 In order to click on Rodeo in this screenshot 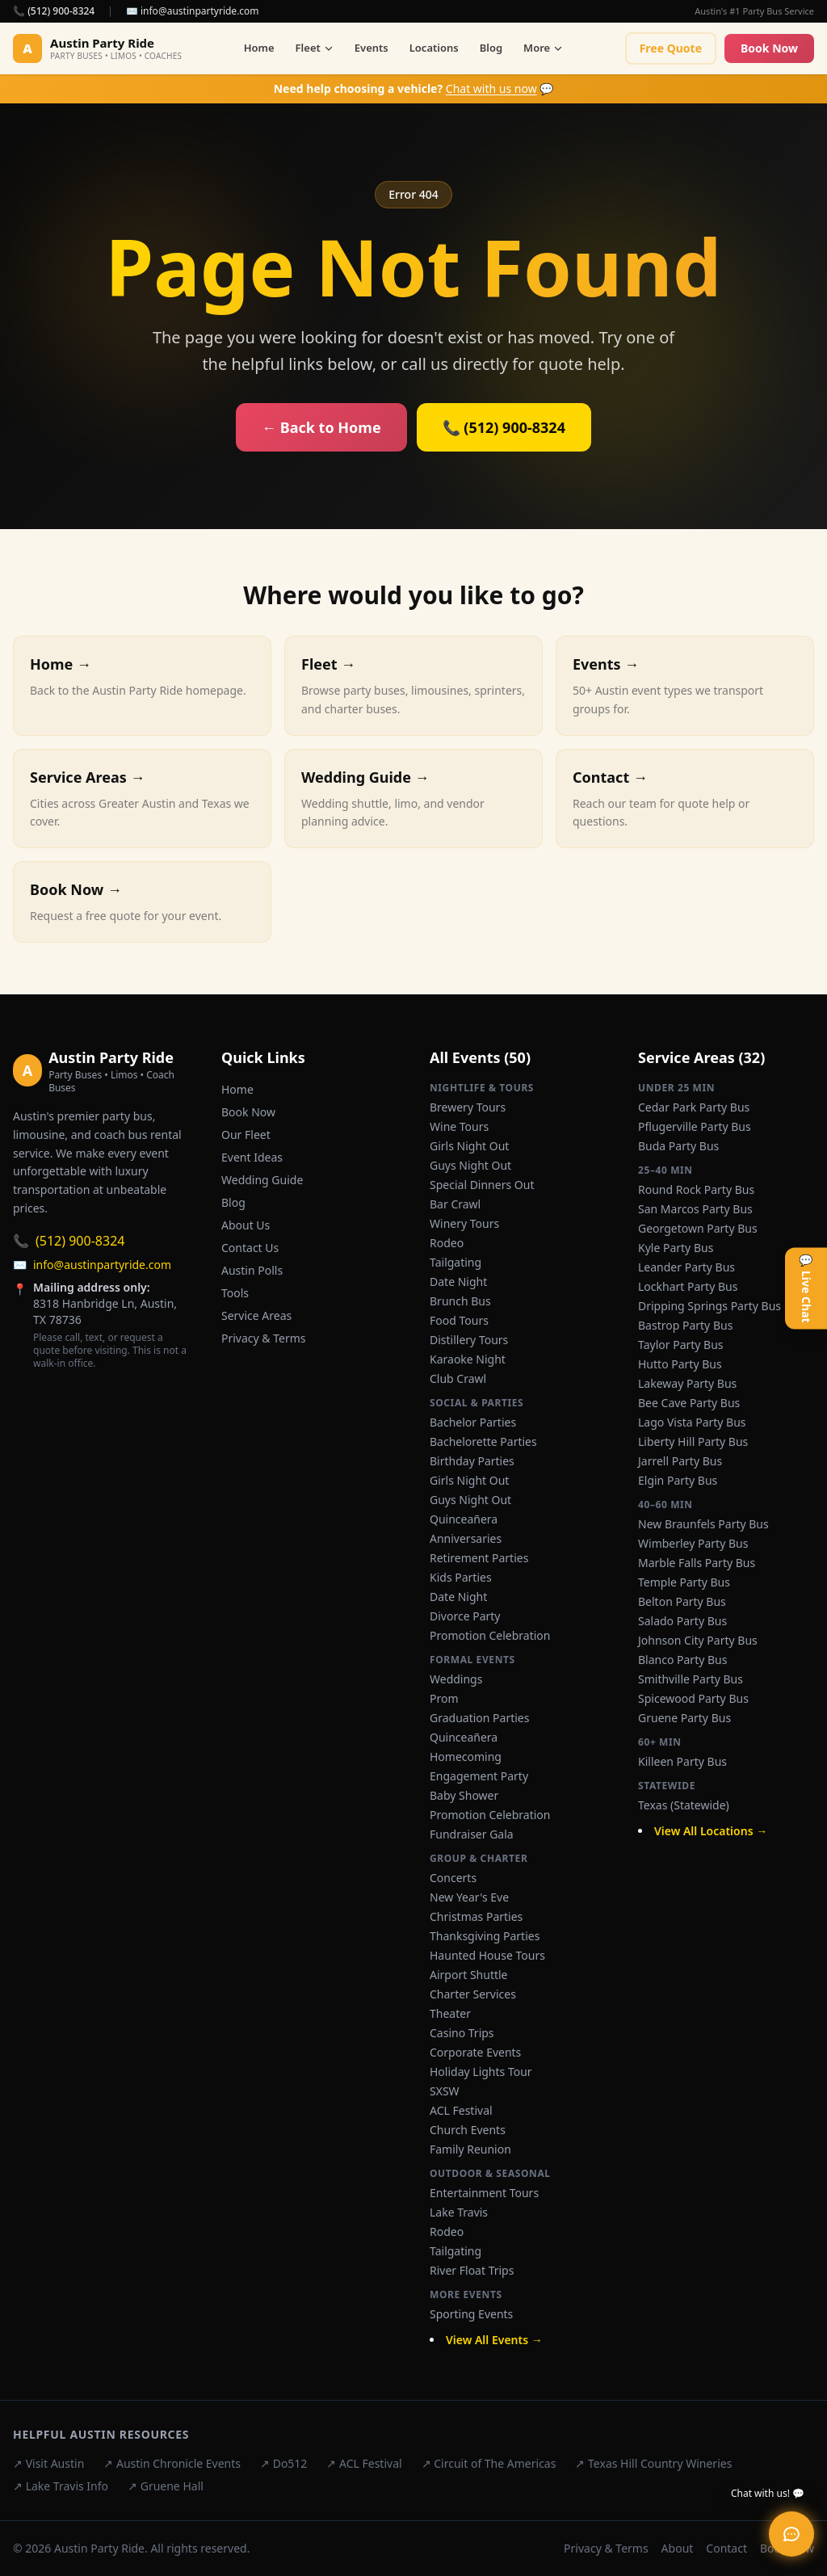, I will do `click(447, 1242)`.